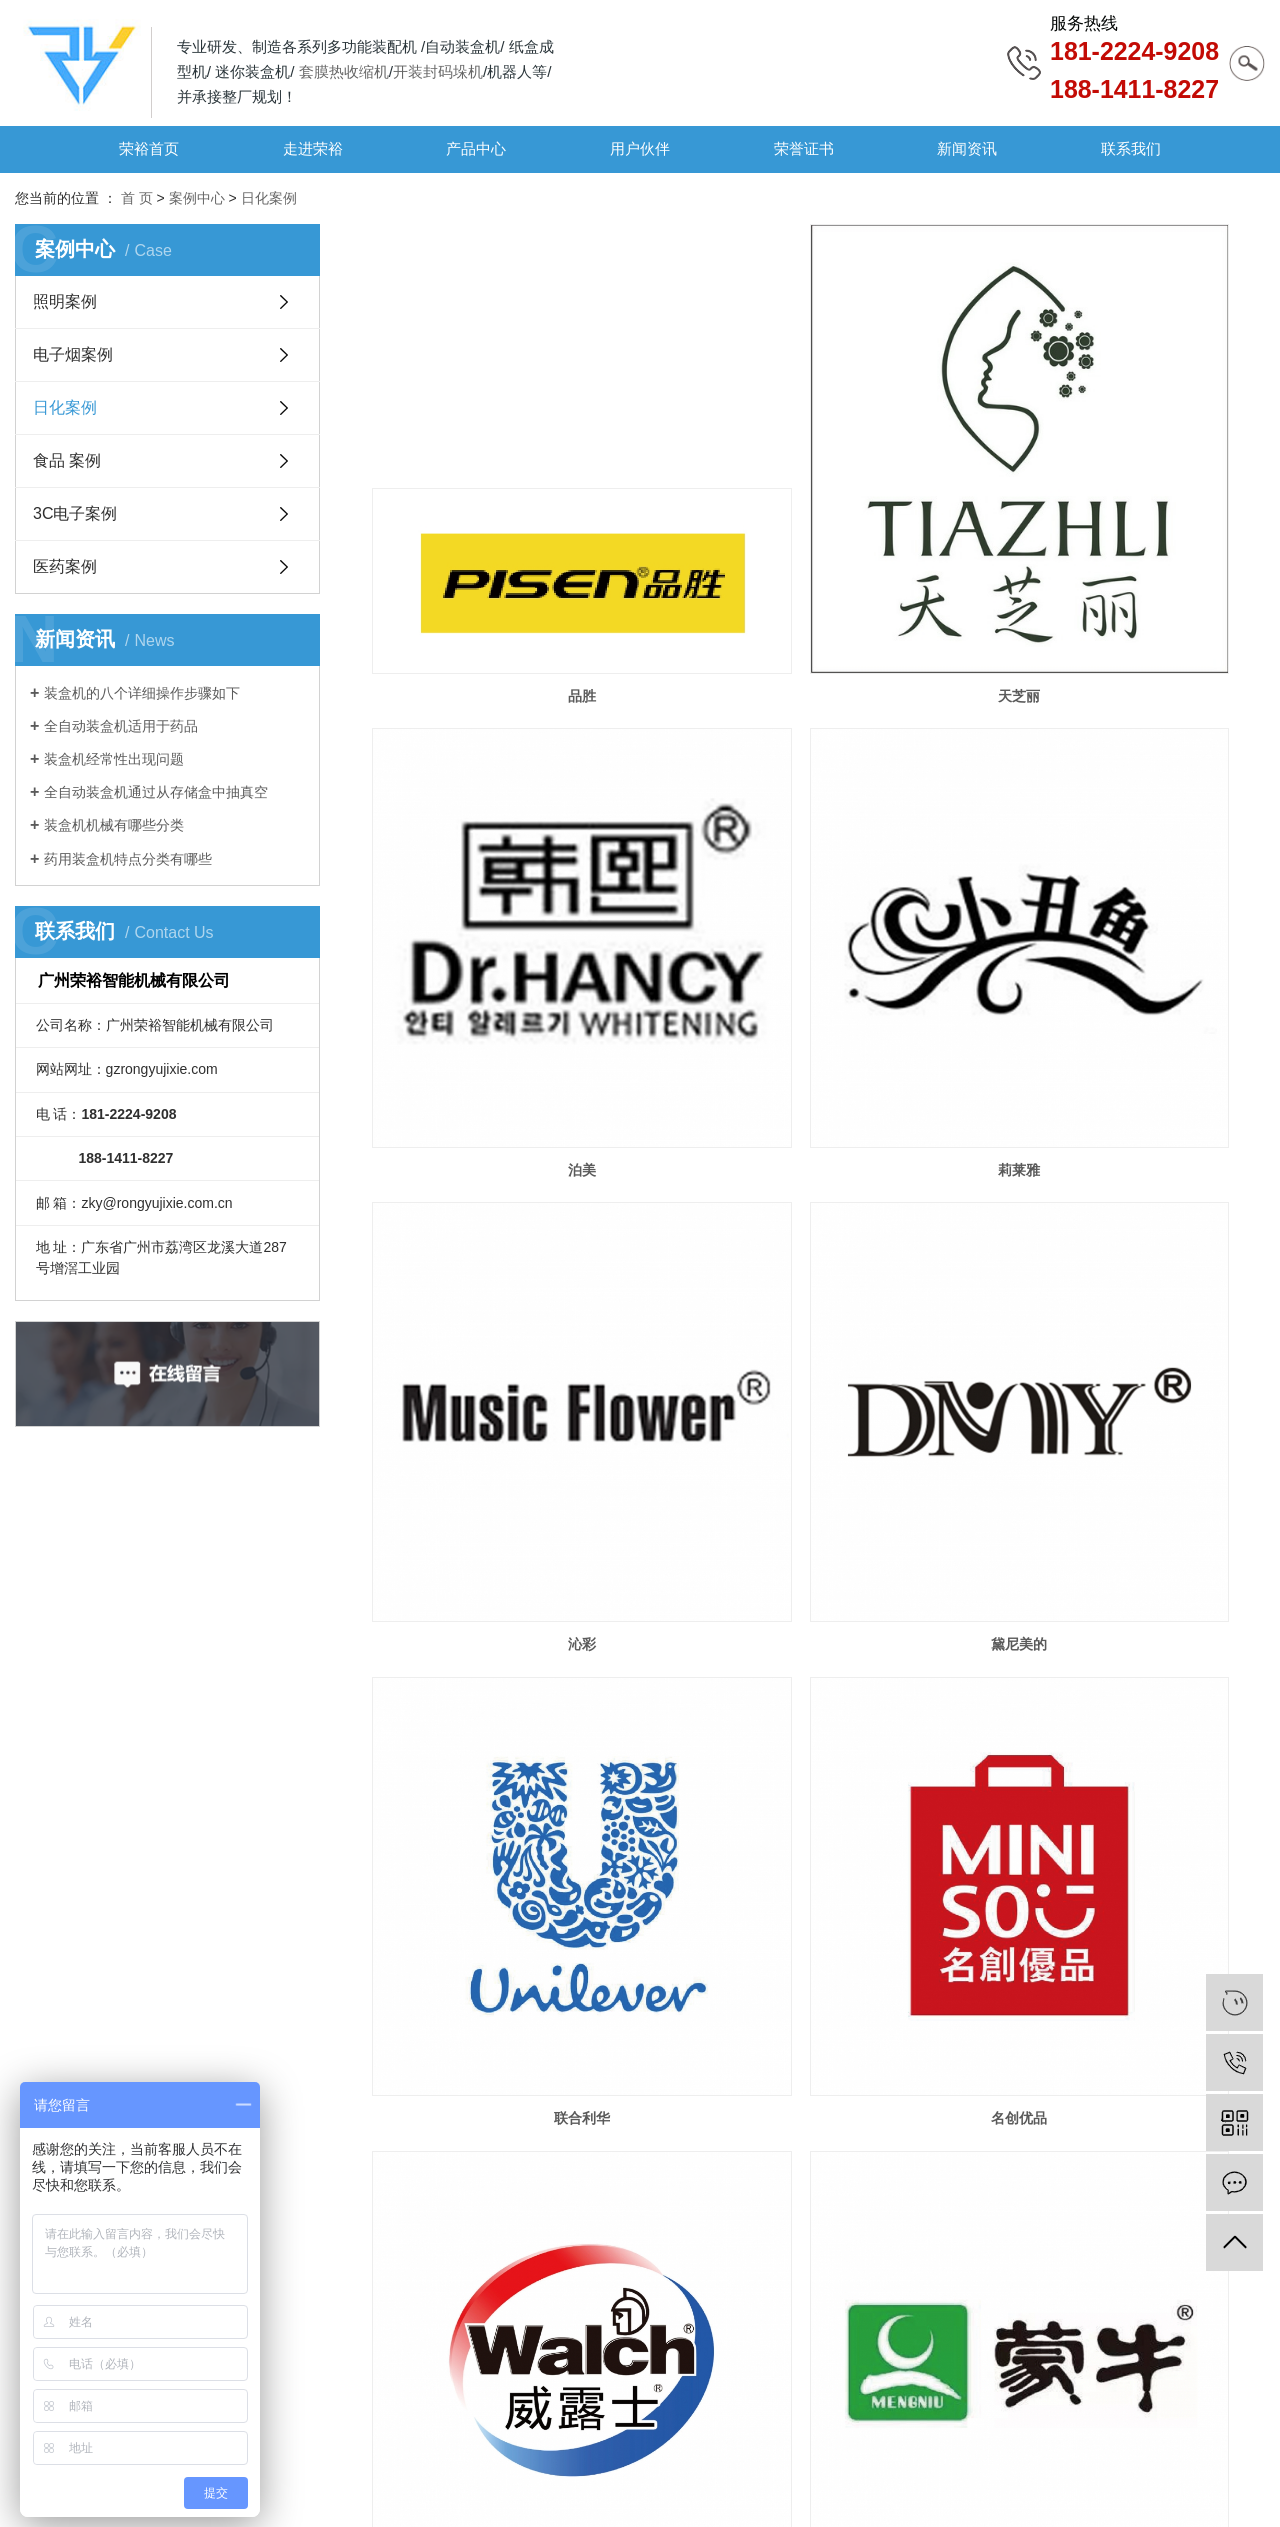 The image size is (1280, 2527). What do you see at coordinates (65, 566) in the screenshot?
I see `医药案例` at bounding box center [65, 566].